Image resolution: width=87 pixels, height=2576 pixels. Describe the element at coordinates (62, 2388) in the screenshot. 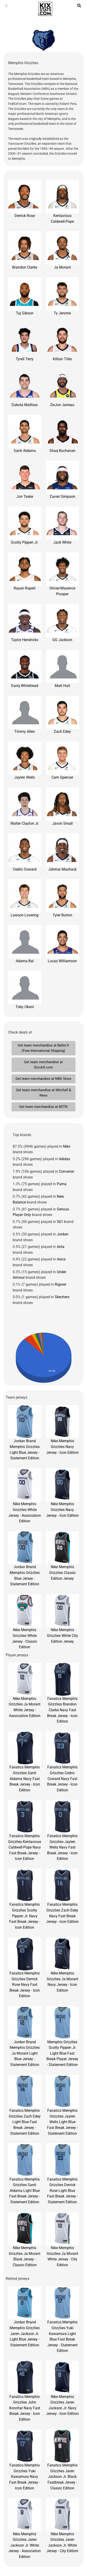

I see `Nike Memphis Grizzlies Jaren Jackson Jr. Navy Jersey - Icon Edition` at that location.